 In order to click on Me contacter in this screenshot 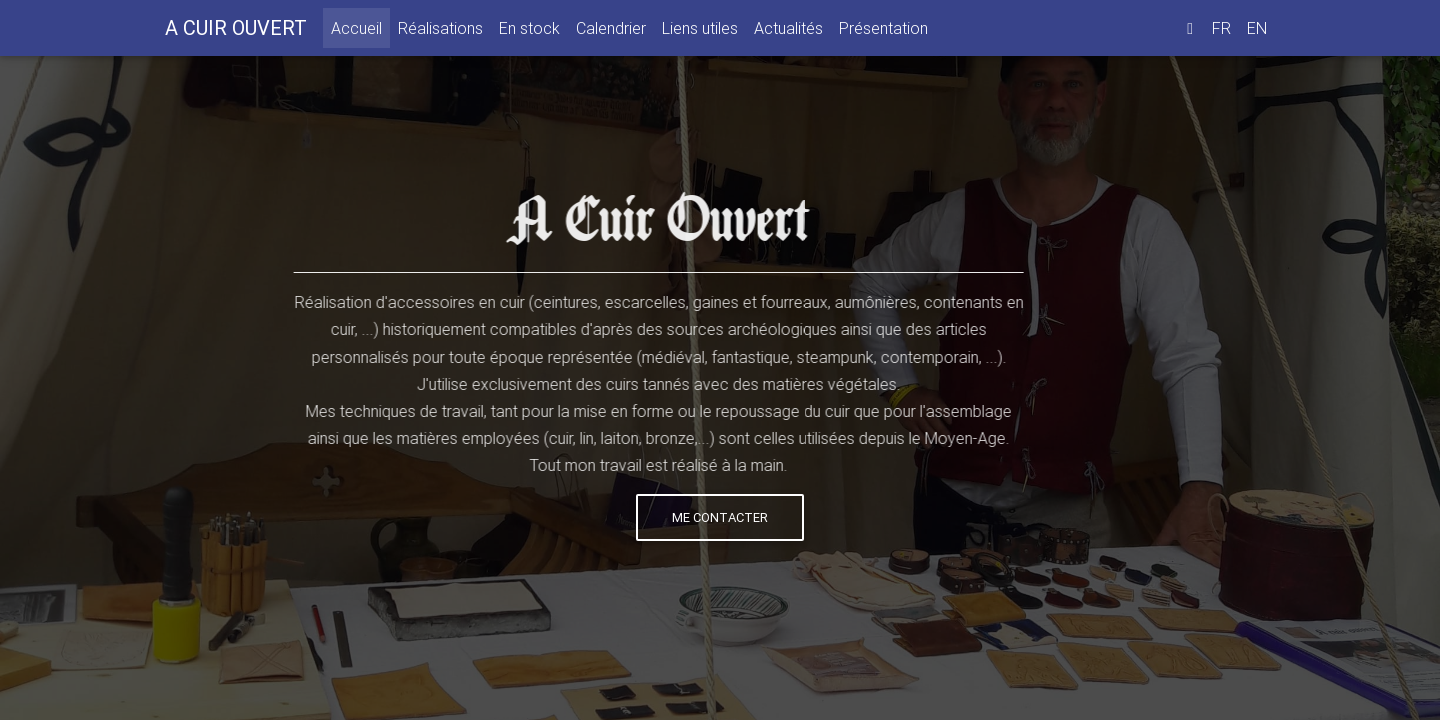, I will do `click(719, 517)`.